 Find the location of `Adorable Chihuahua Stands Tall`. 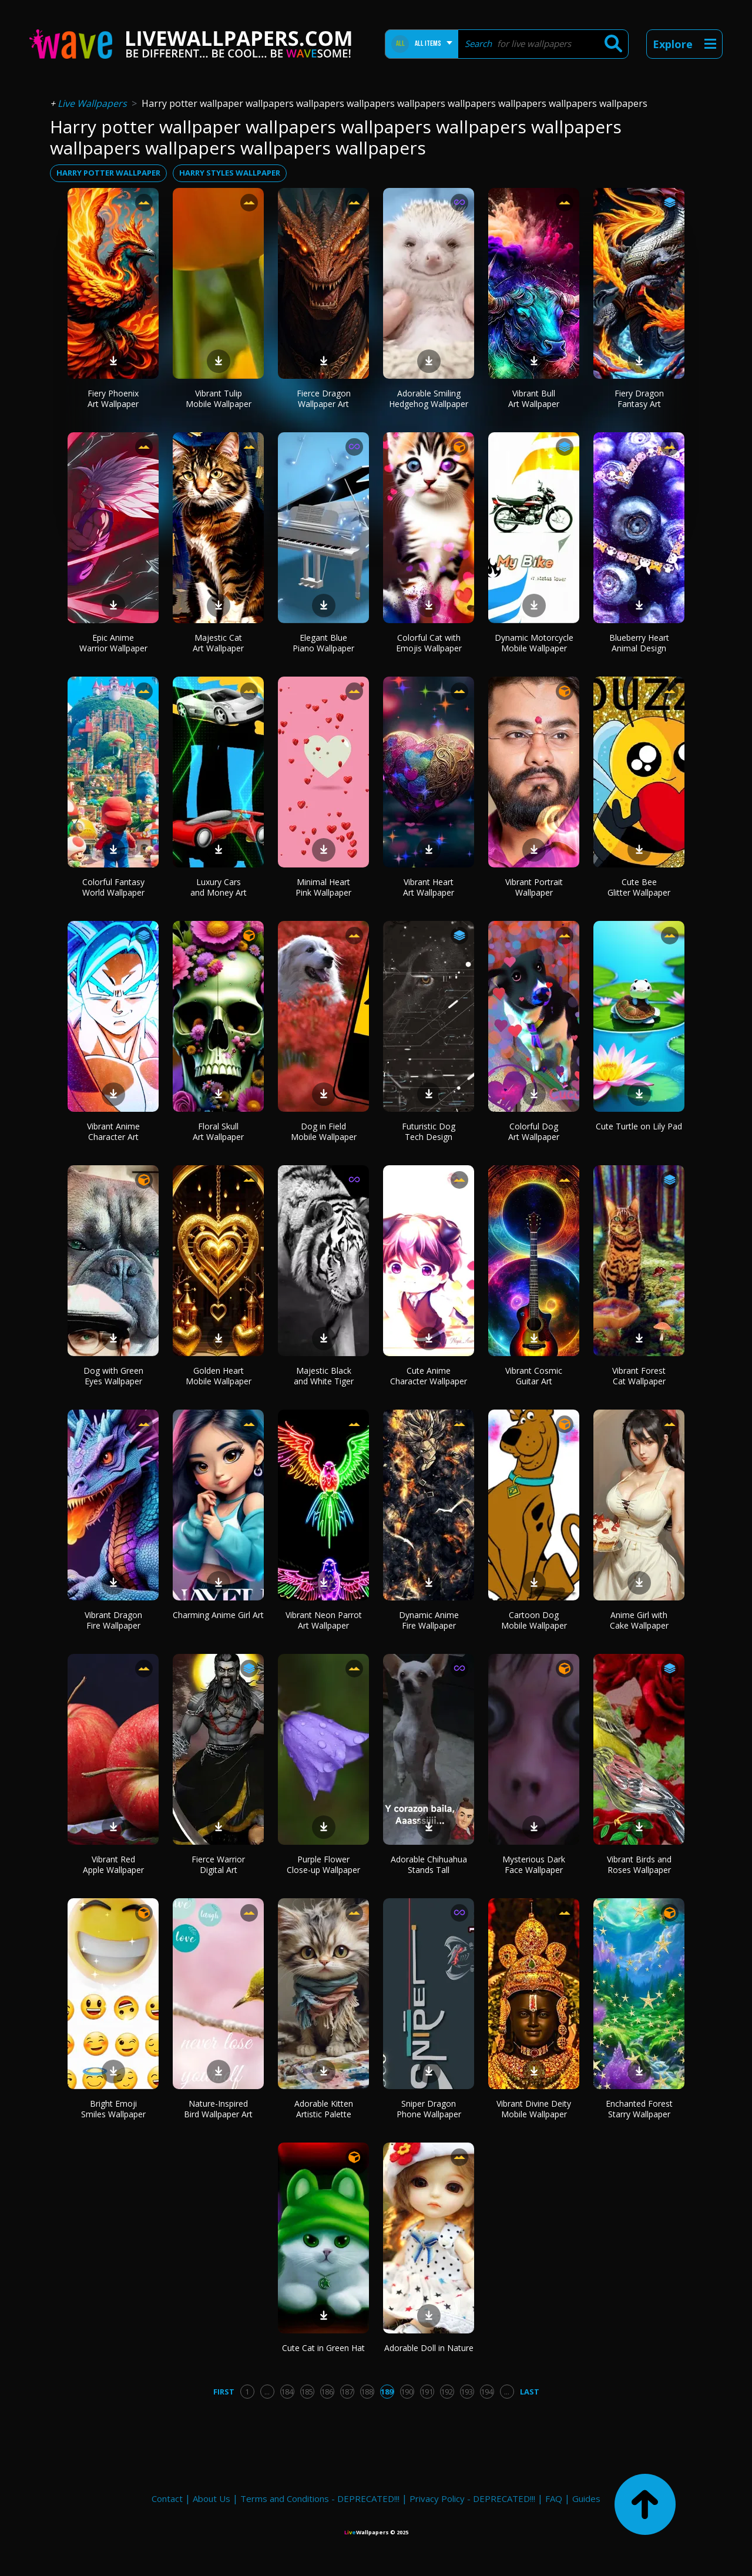

Adorable Chihuahua Stands Tall is located at coordinates (429, 1864).